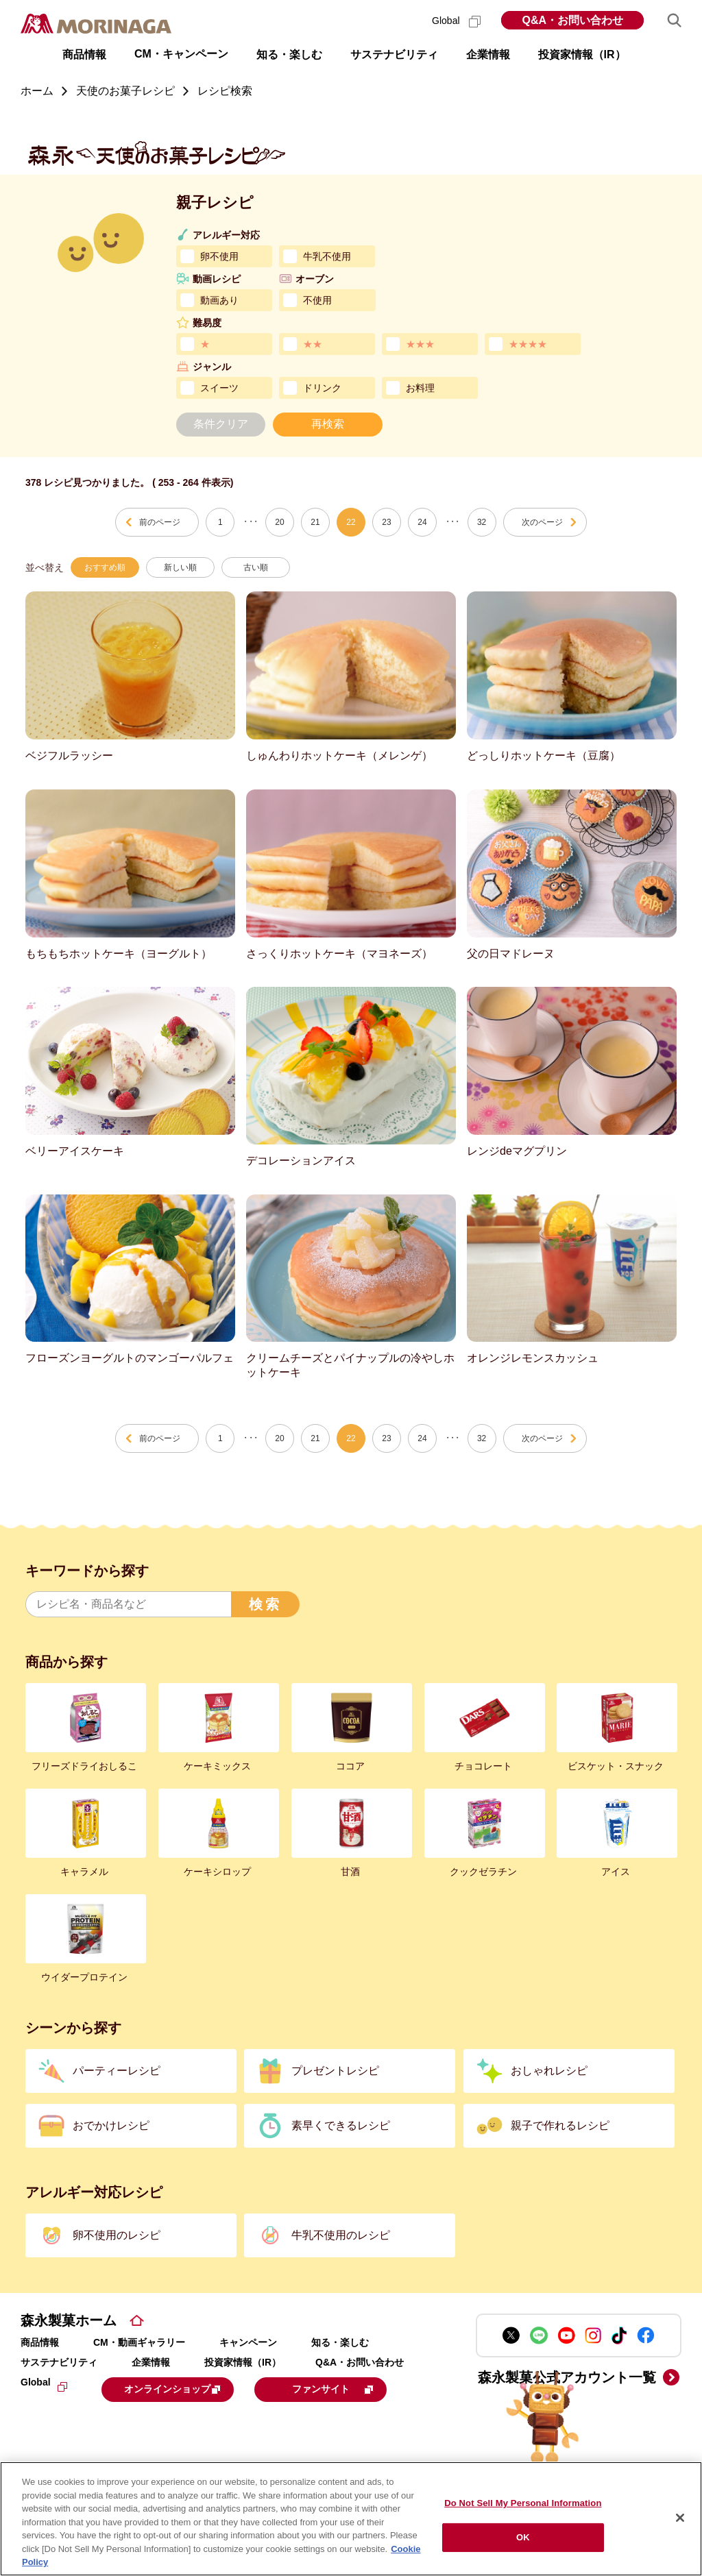 The height and width of the screenshot is (2576, 702). Describe the element at coordinates (335, 2070) in the screenshot. I see `プレゼントレシピ` at that location.